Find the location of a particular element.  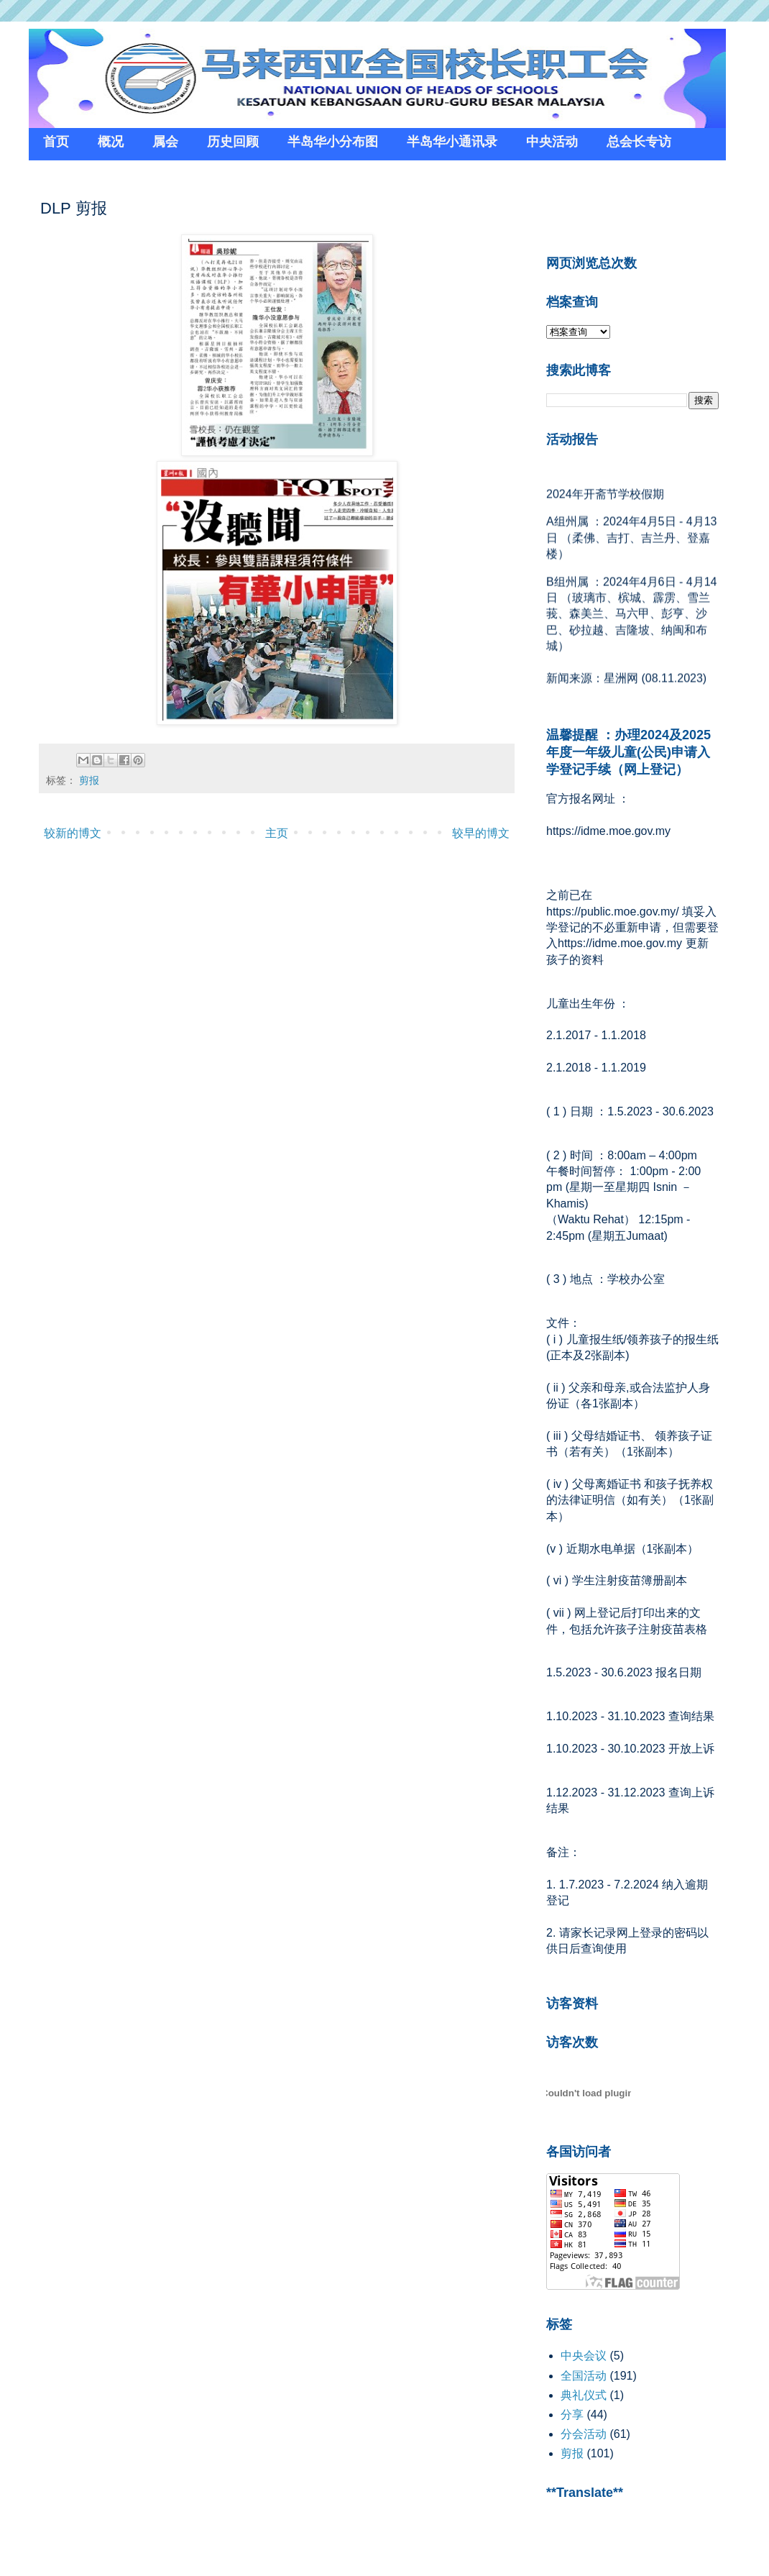

全国活动 is located at coordinates (584, 2376).